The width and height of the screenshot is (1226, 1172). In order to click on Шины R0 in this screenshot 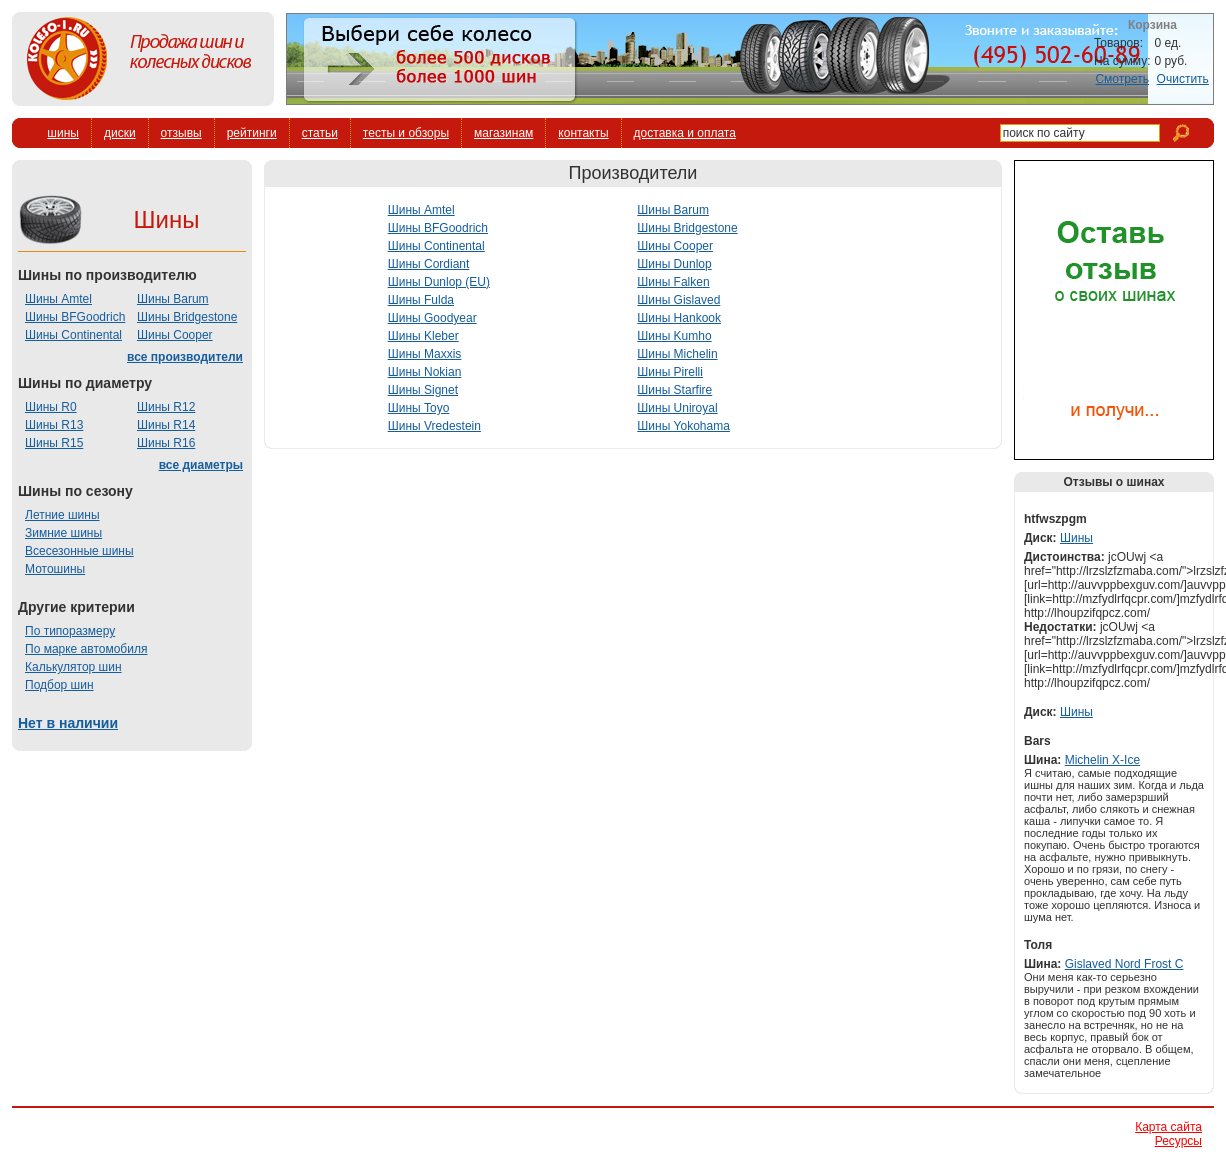, I will do `click(51, 407)`.